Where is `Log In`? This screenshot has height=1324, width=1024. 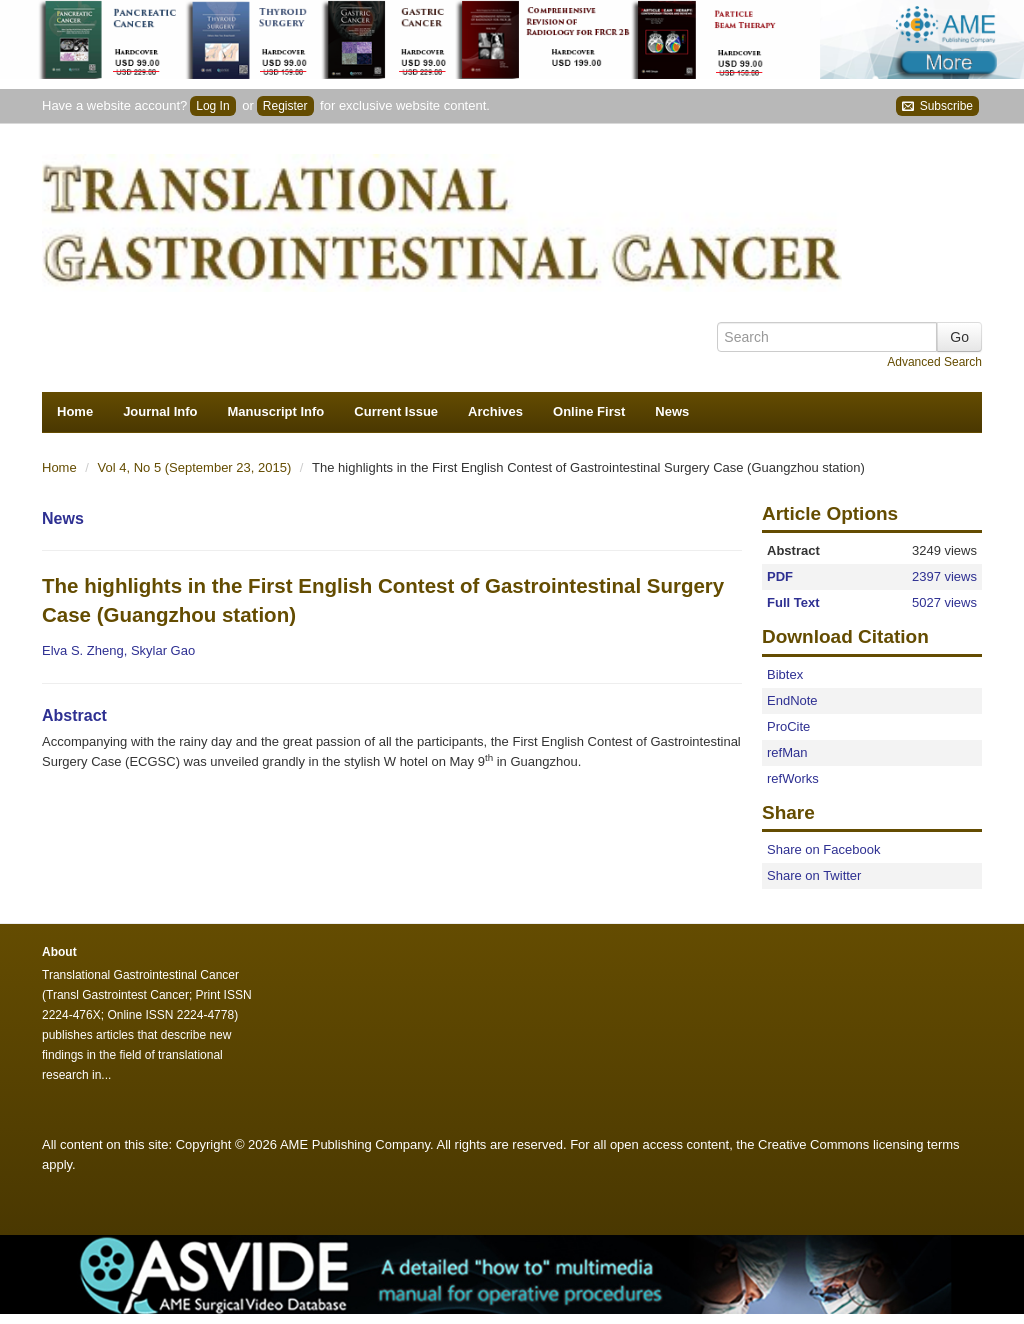 Log In is located at coordinates (212, 106).